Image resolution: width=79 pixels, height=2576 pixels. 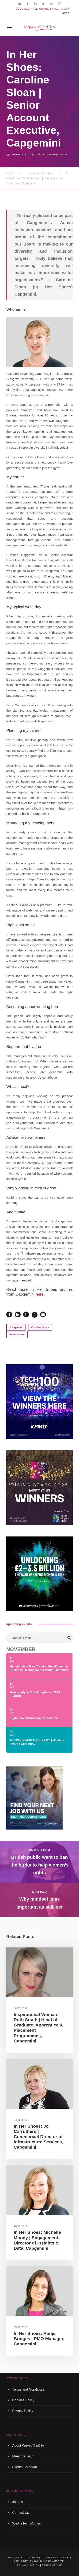 I want to click on 04/03/2019, so click(x=20, y=2008).